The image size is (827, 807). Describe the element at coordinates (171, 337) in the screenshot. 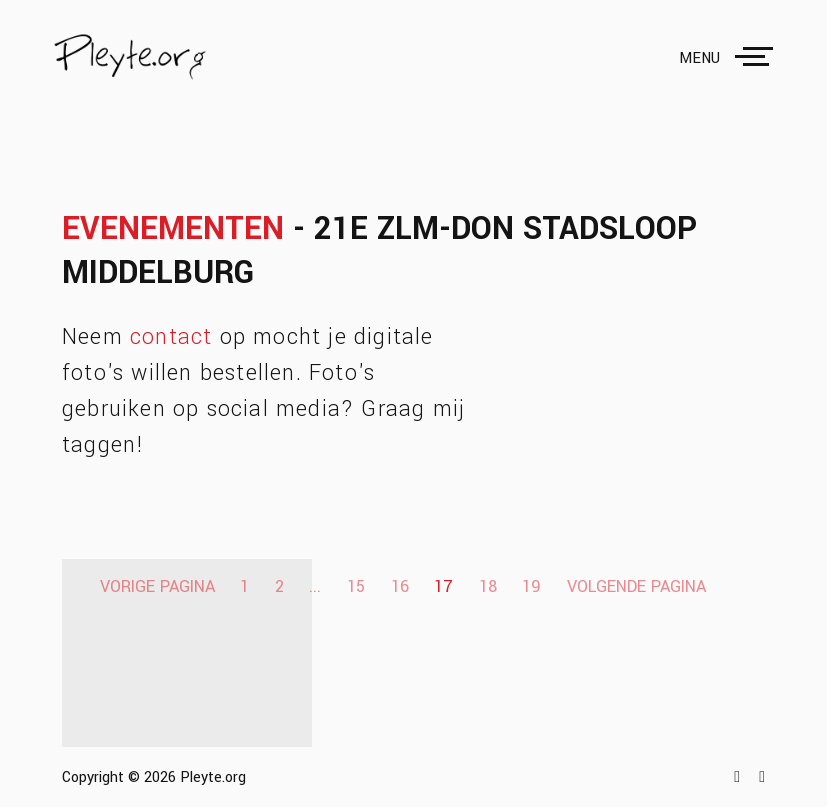

I see `contact` at that location.